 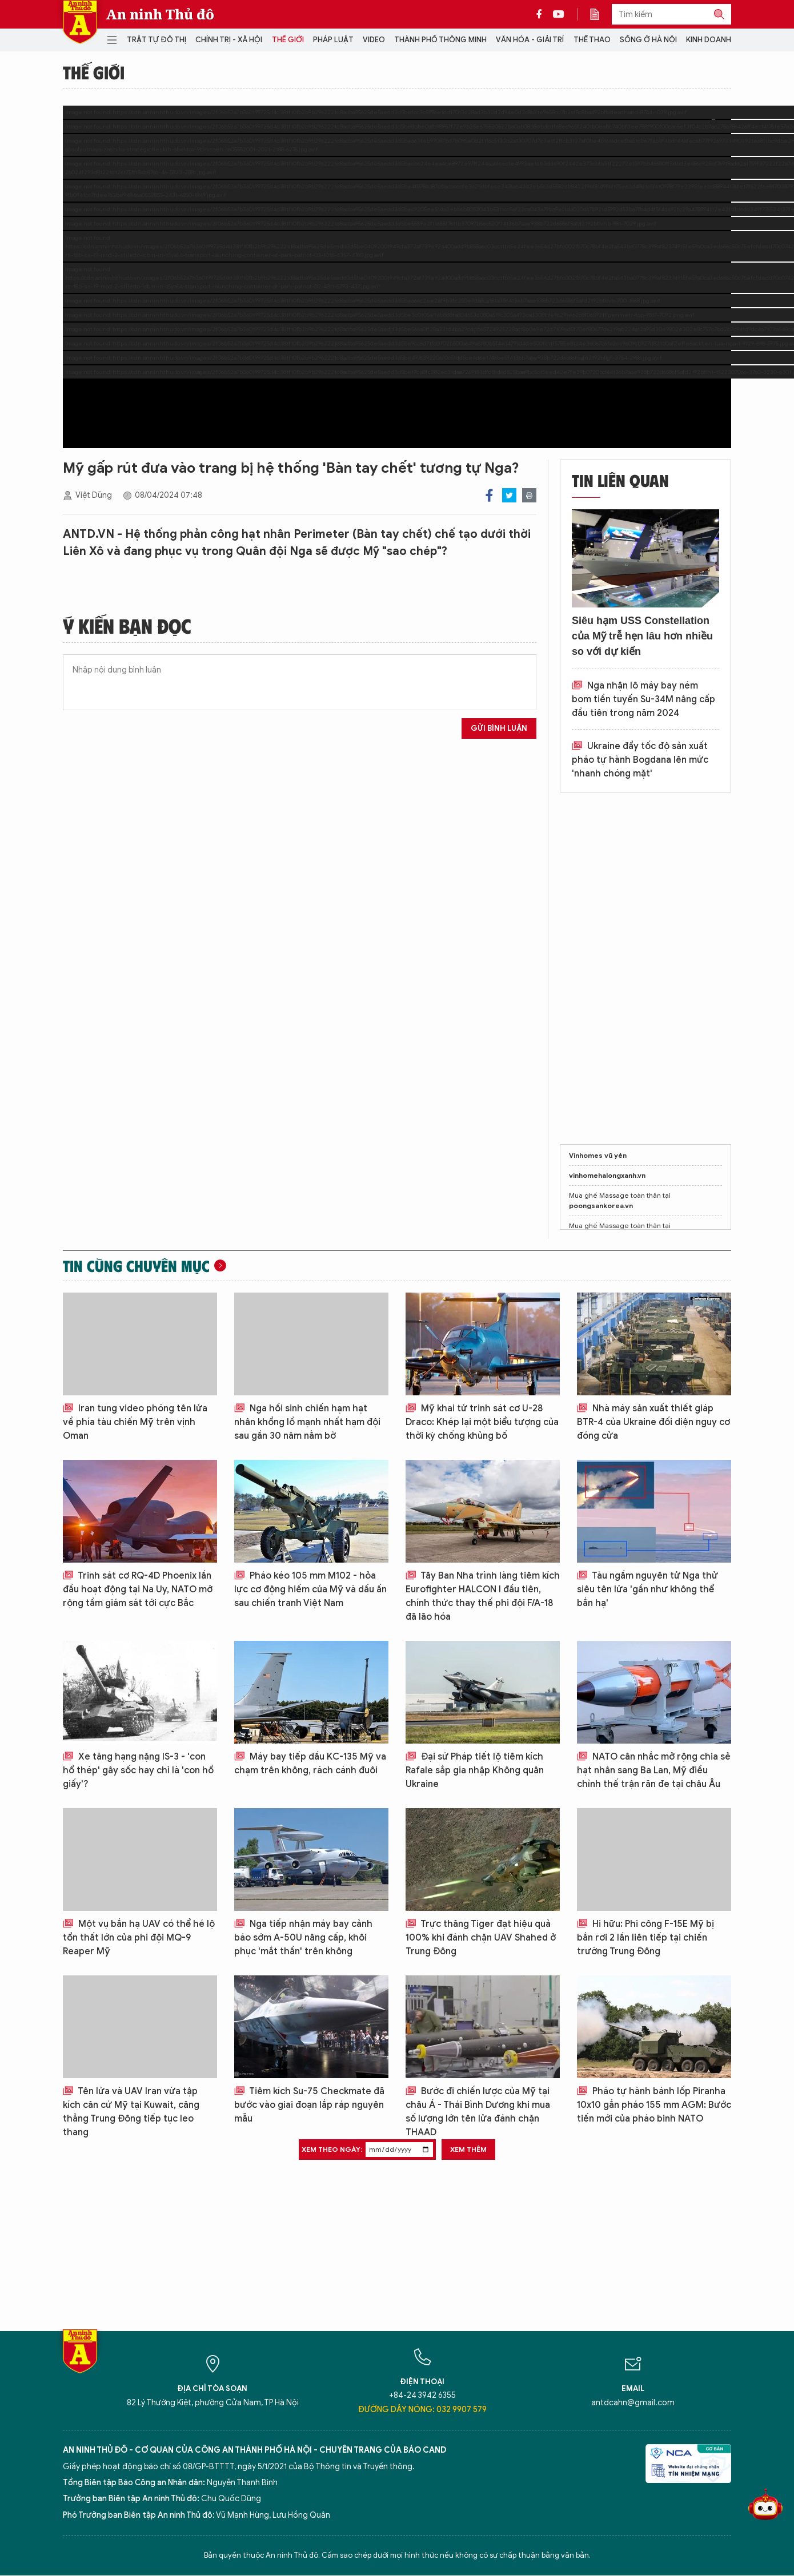 What do you see at coordinates (607, 1175) in the screenshot?
I see `vinhomehalongxanh.vn` at bounding box center [607, 1175].